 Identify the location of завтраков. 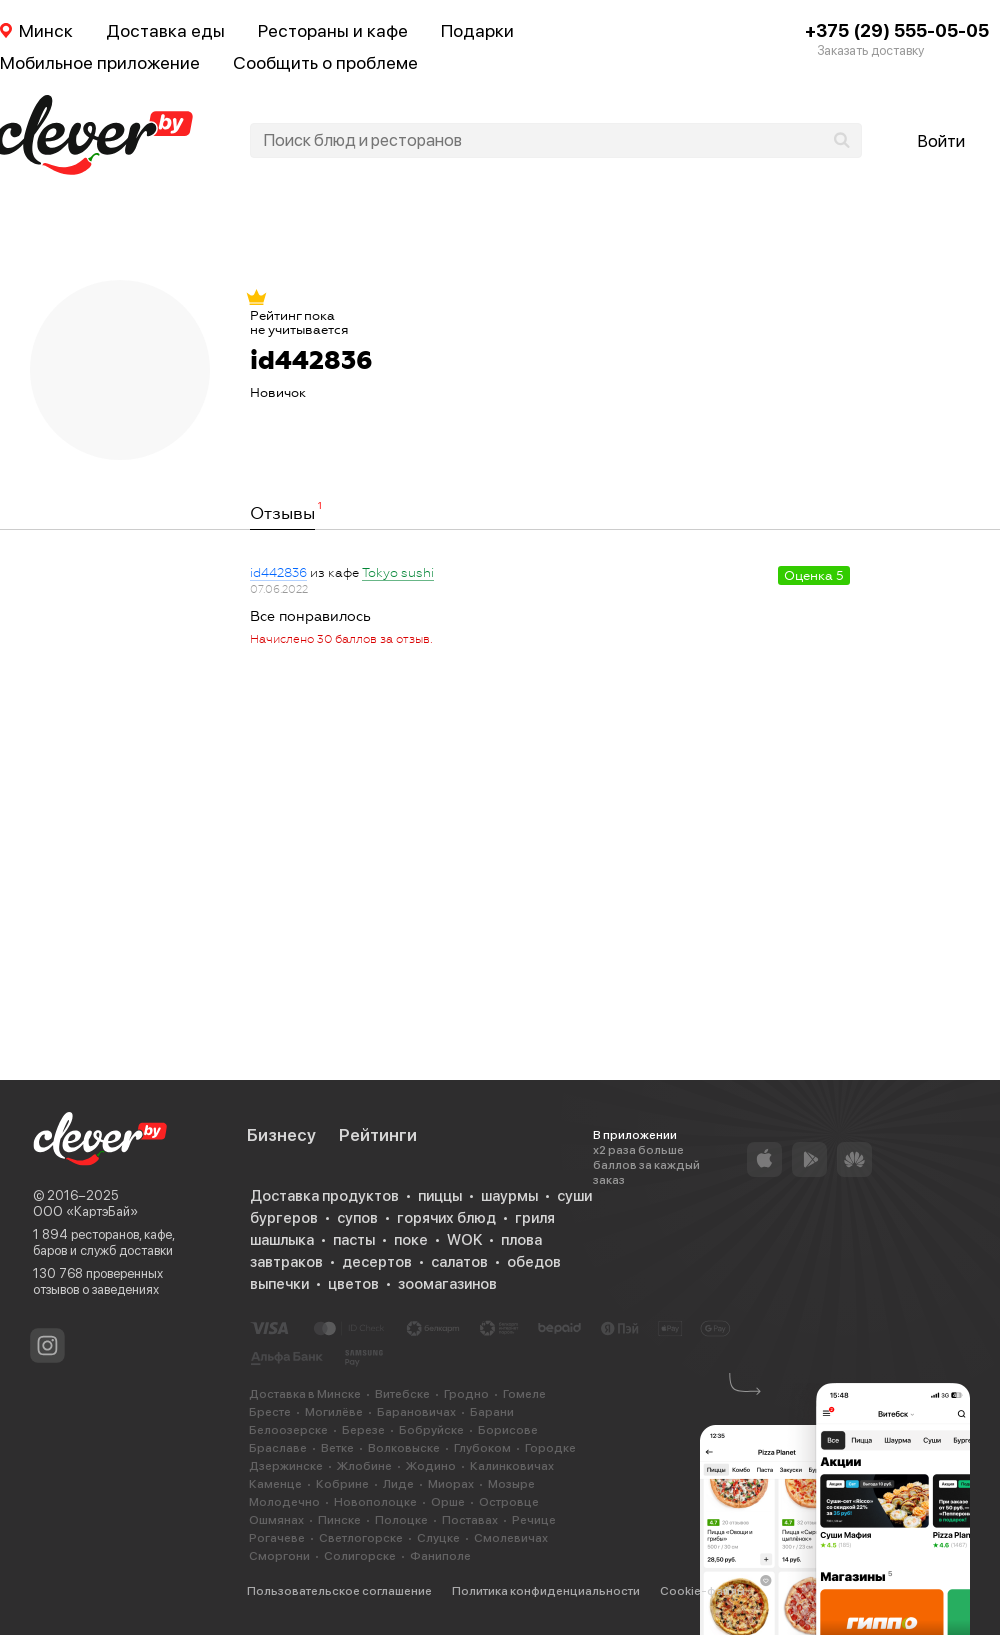
(286, 1262).